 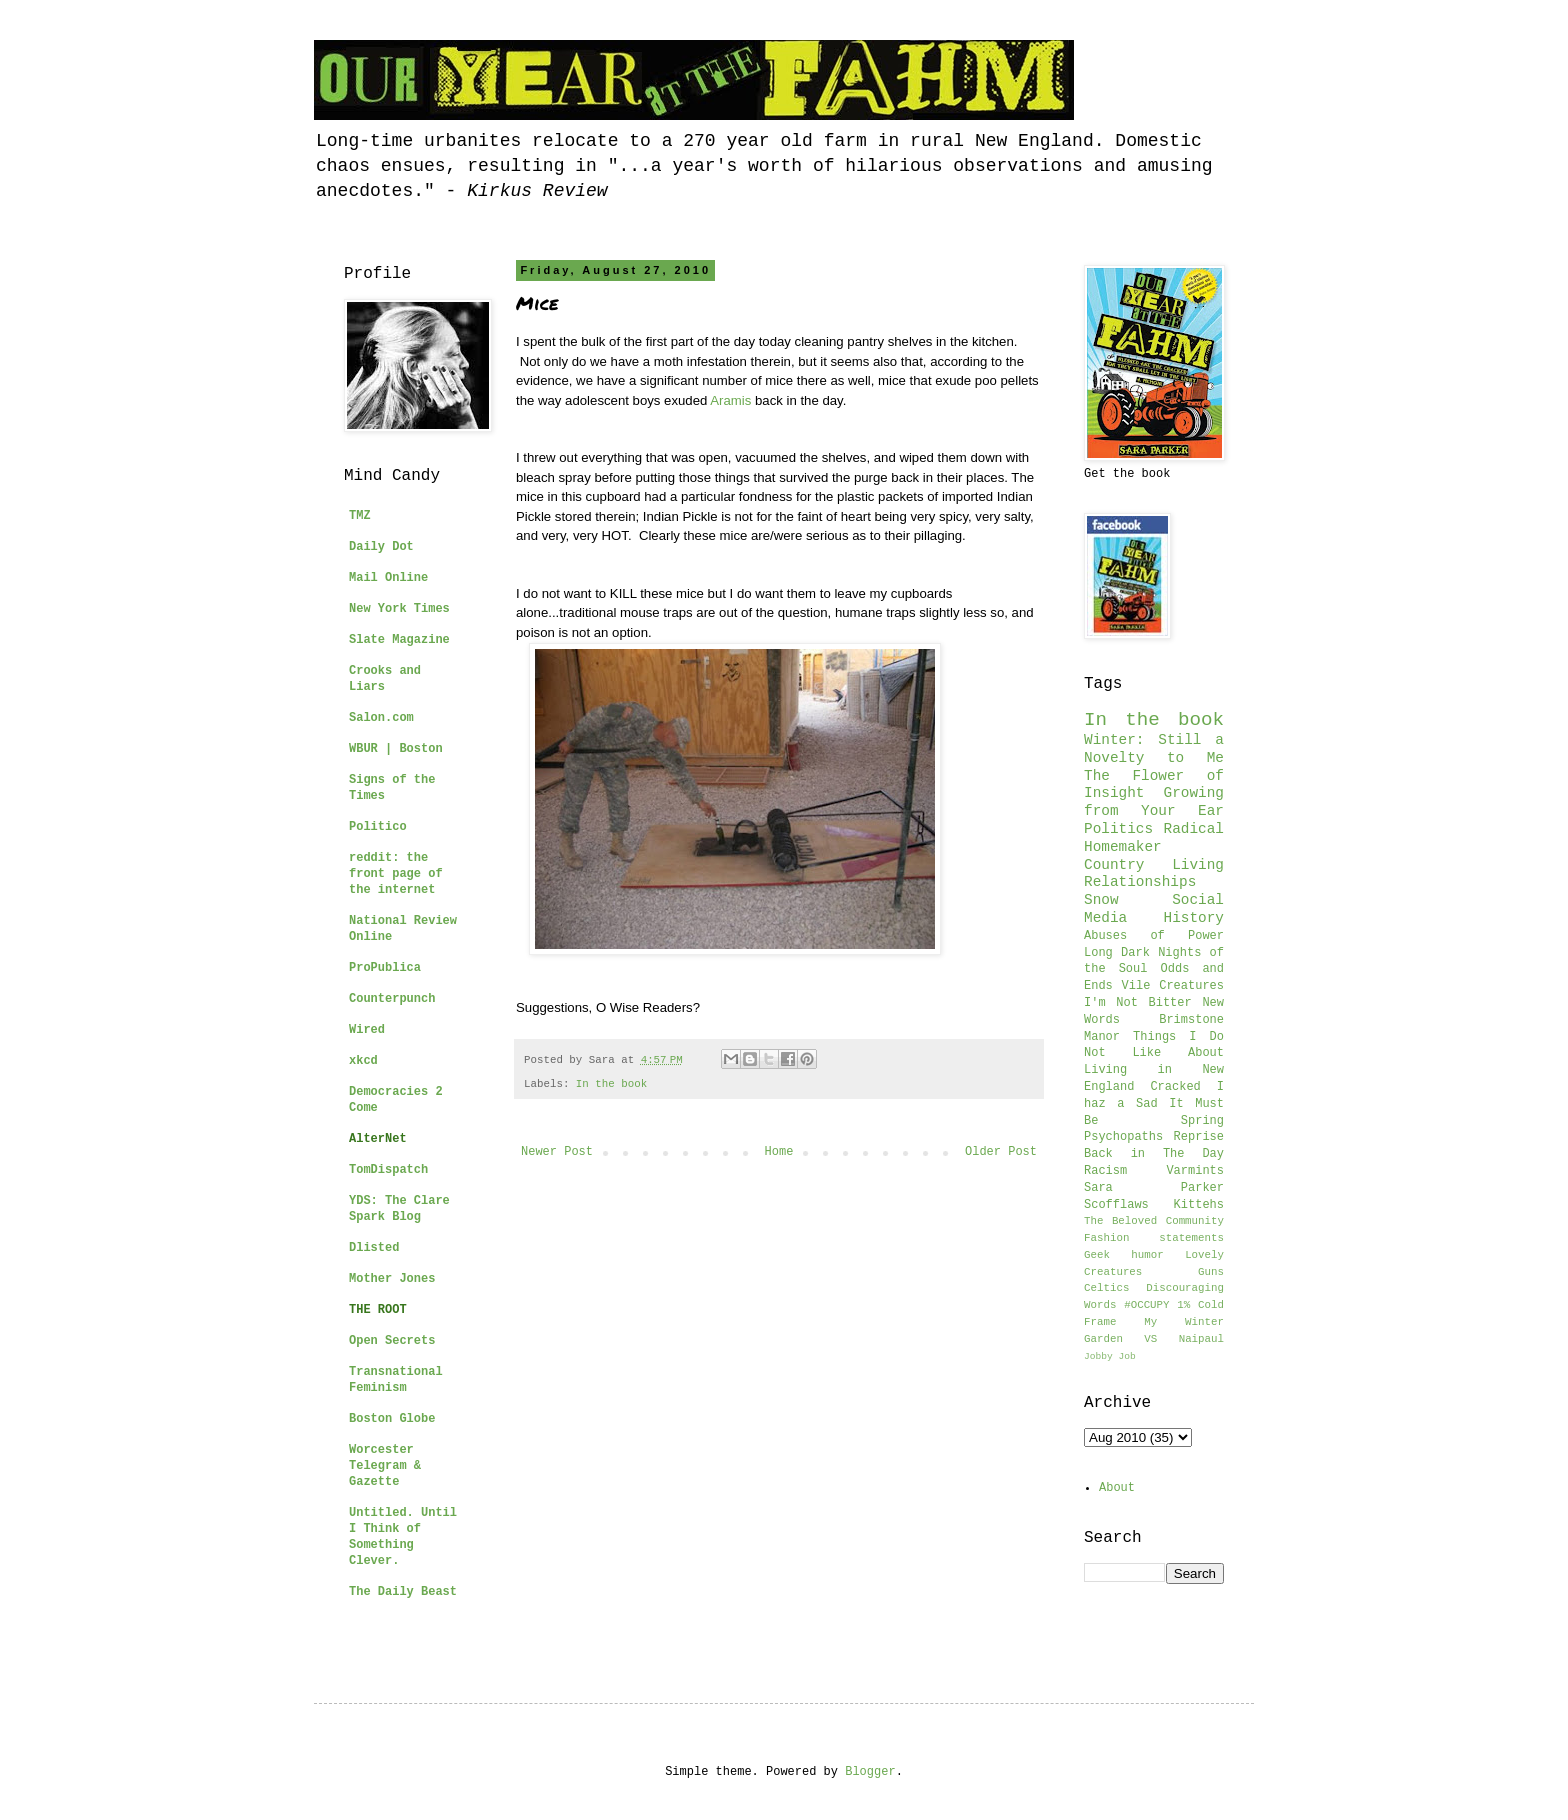 I want to click on Radical Homemaker, so click(x=1154, y=838).